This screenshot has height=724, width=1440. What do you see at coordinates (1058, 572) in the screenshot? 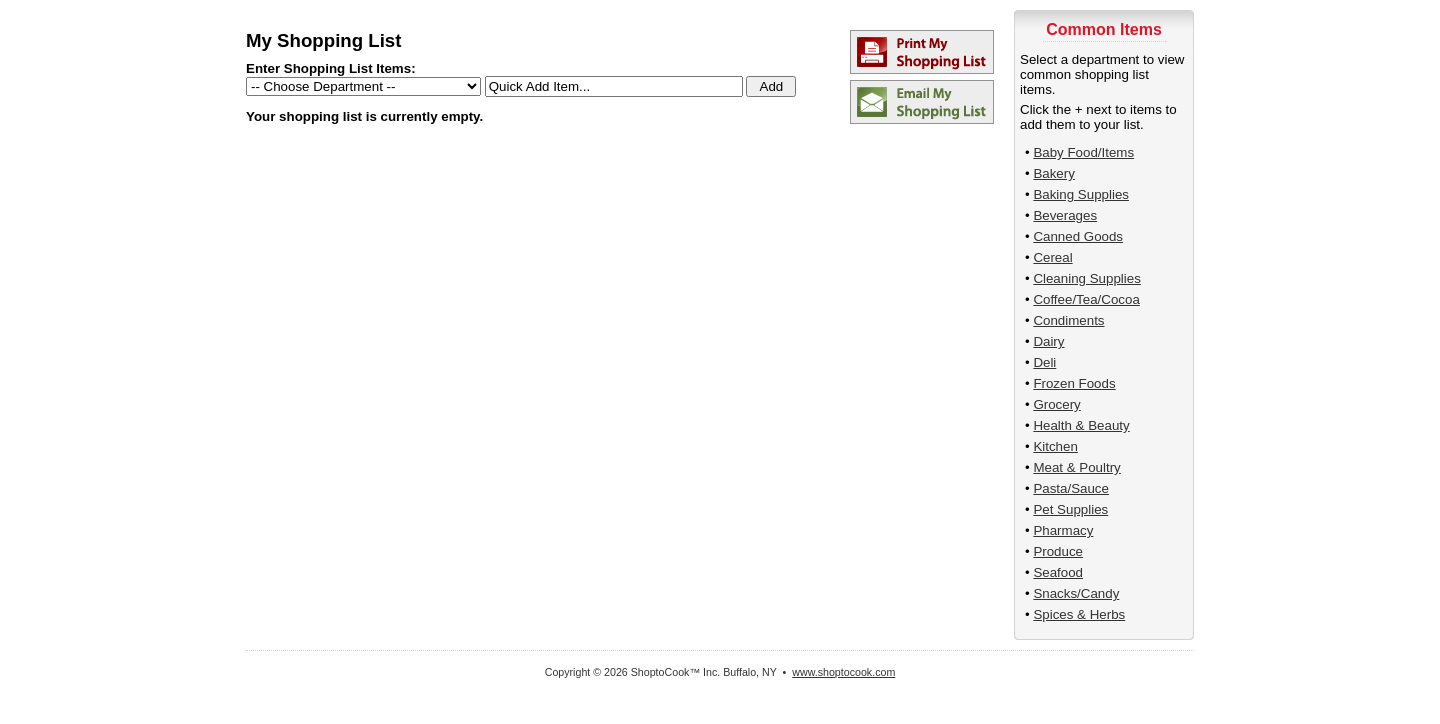
I see `Seafood` at bounding box center [1058, 572].